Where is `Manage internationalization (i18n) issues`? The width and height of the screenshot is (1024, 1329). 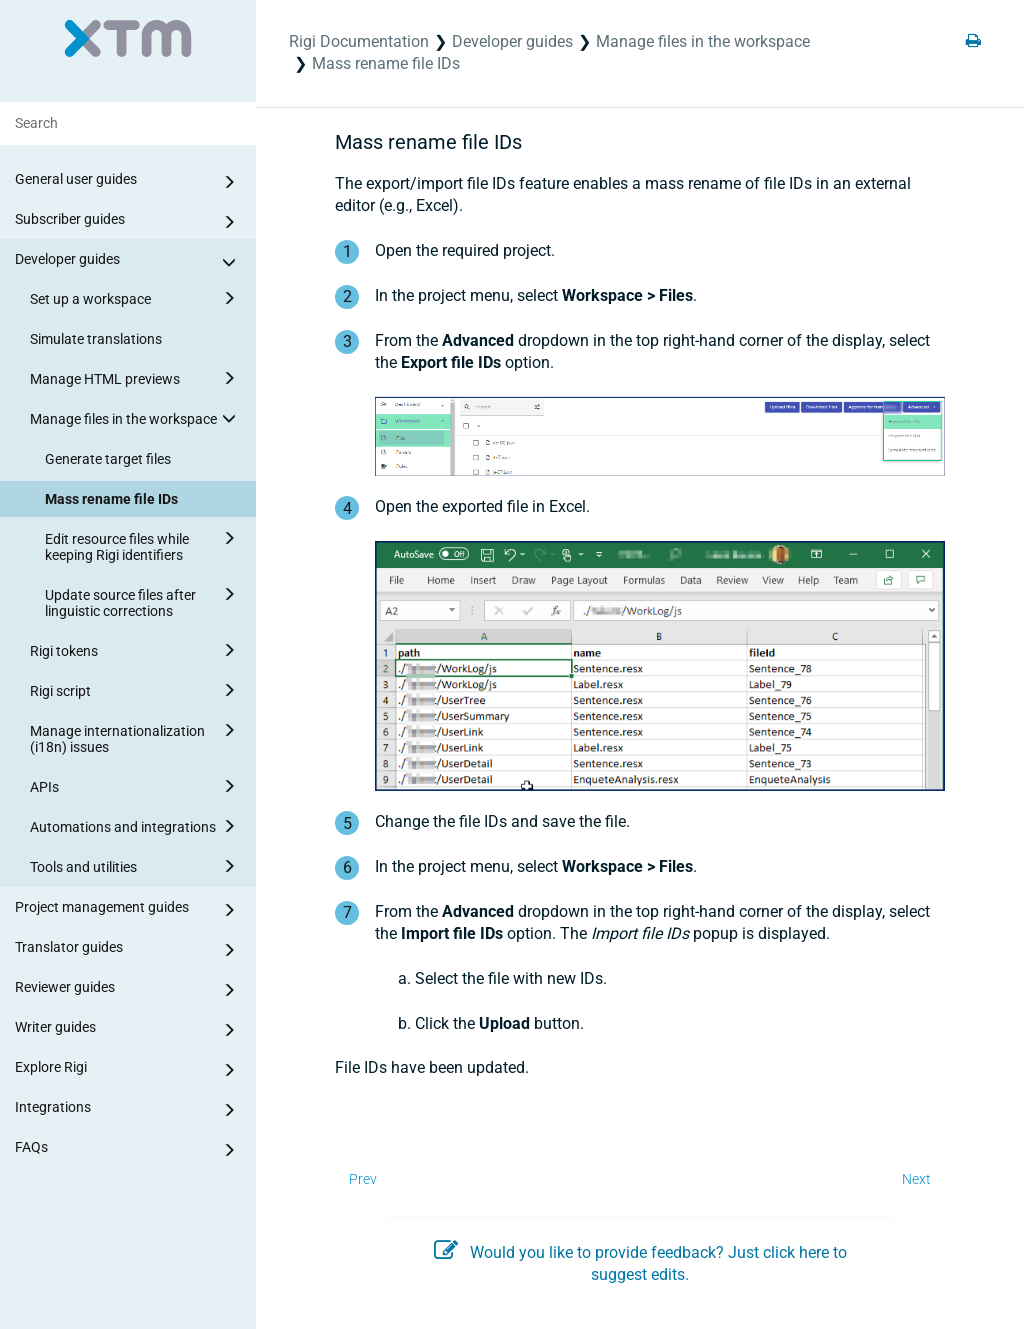 Manage internationalization (i18n) issues is located at coordinates (136, 736).